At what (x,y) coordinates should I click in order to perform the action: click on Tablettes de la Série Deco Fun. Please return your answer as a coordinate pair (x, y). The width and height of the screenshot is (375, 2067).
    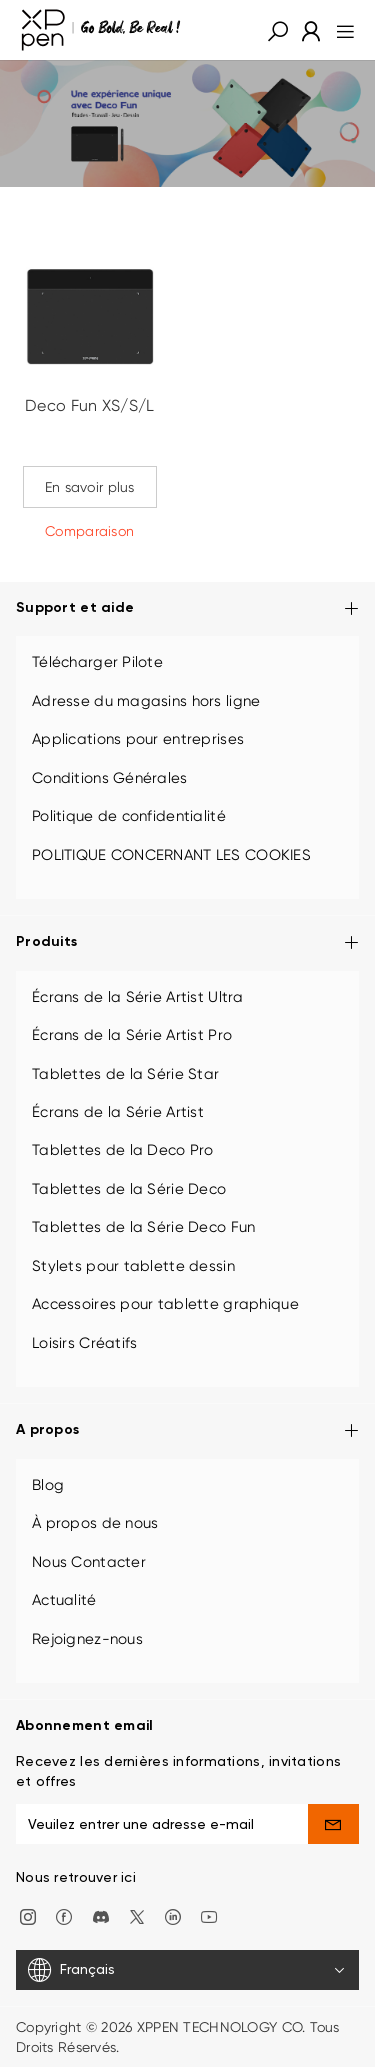
    Looking at the image, I should click on (143, 1227).